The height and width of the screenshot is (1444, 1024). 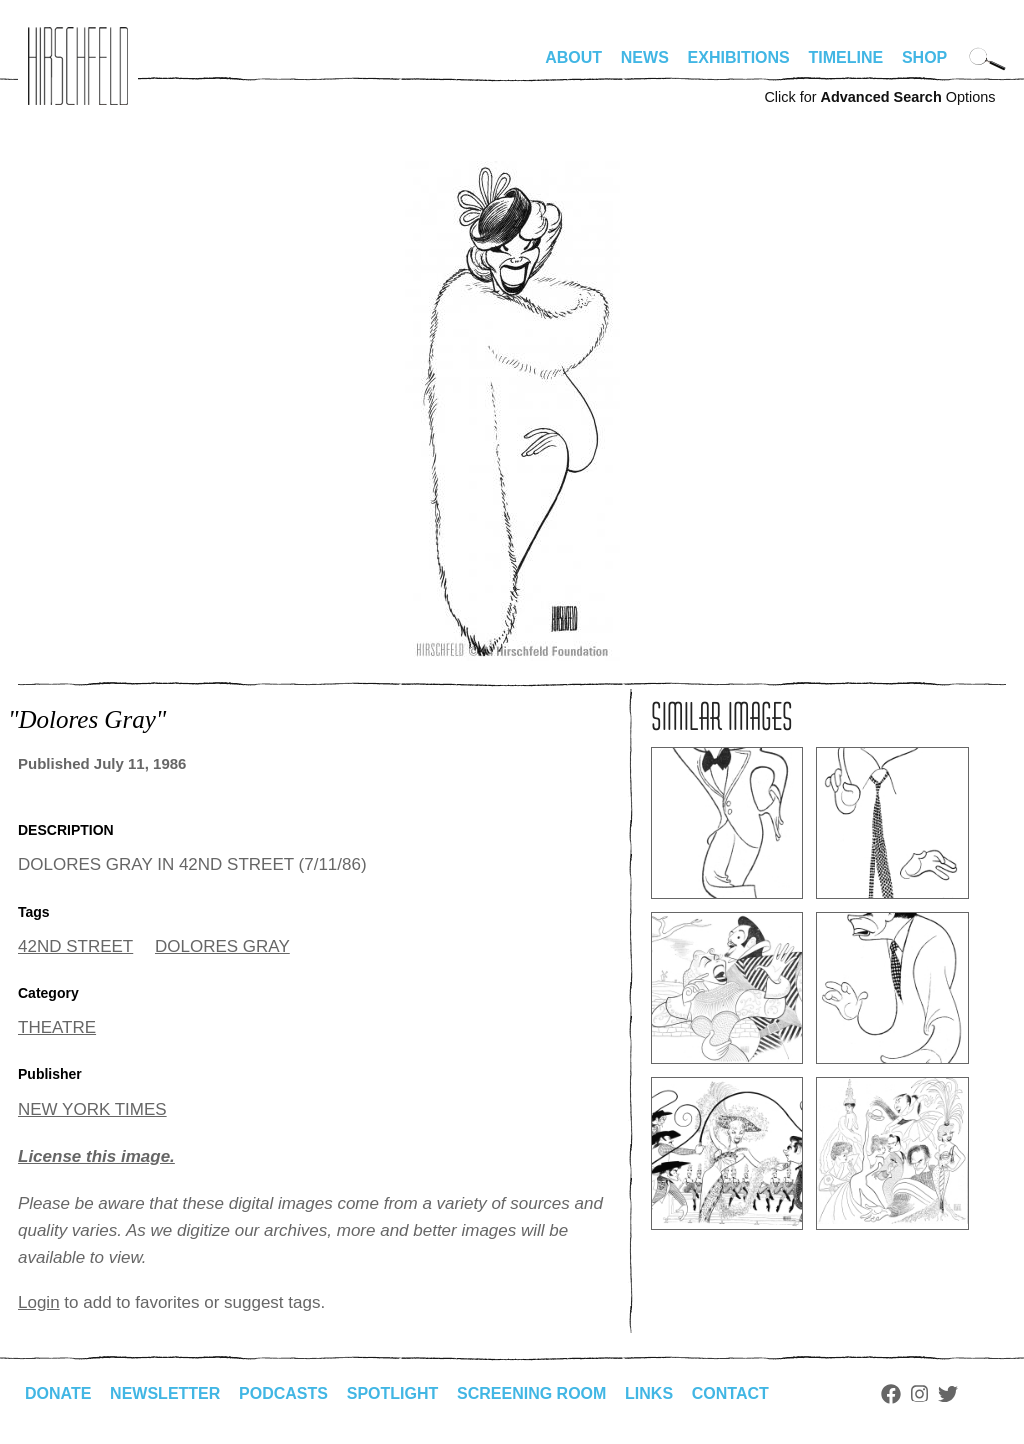 What do you see at coordinates (57, 1027) in the screenshot?
I see `THEATRE` at bounding box center [57, 1027].